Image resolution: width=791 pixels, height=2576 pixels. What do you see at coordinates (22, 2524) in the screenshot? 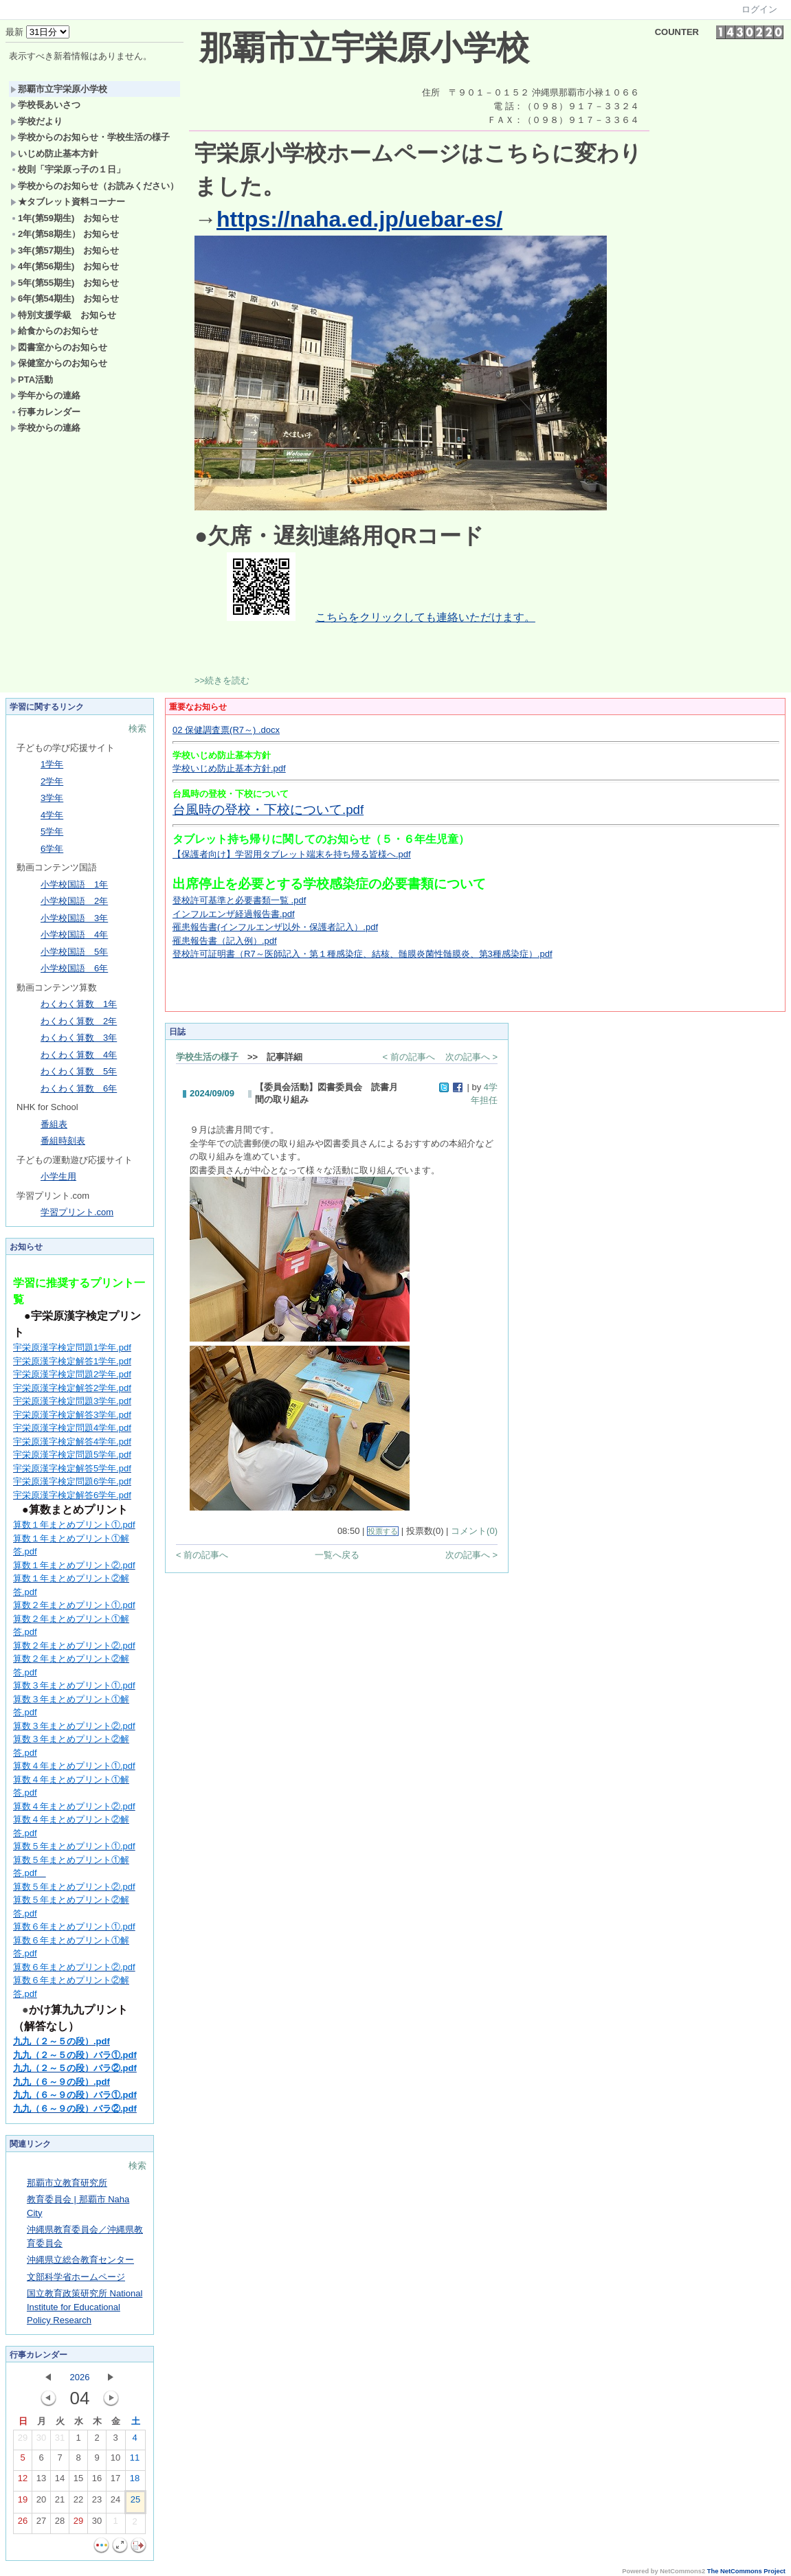
I see `26` at bounding box center [22, 2524].